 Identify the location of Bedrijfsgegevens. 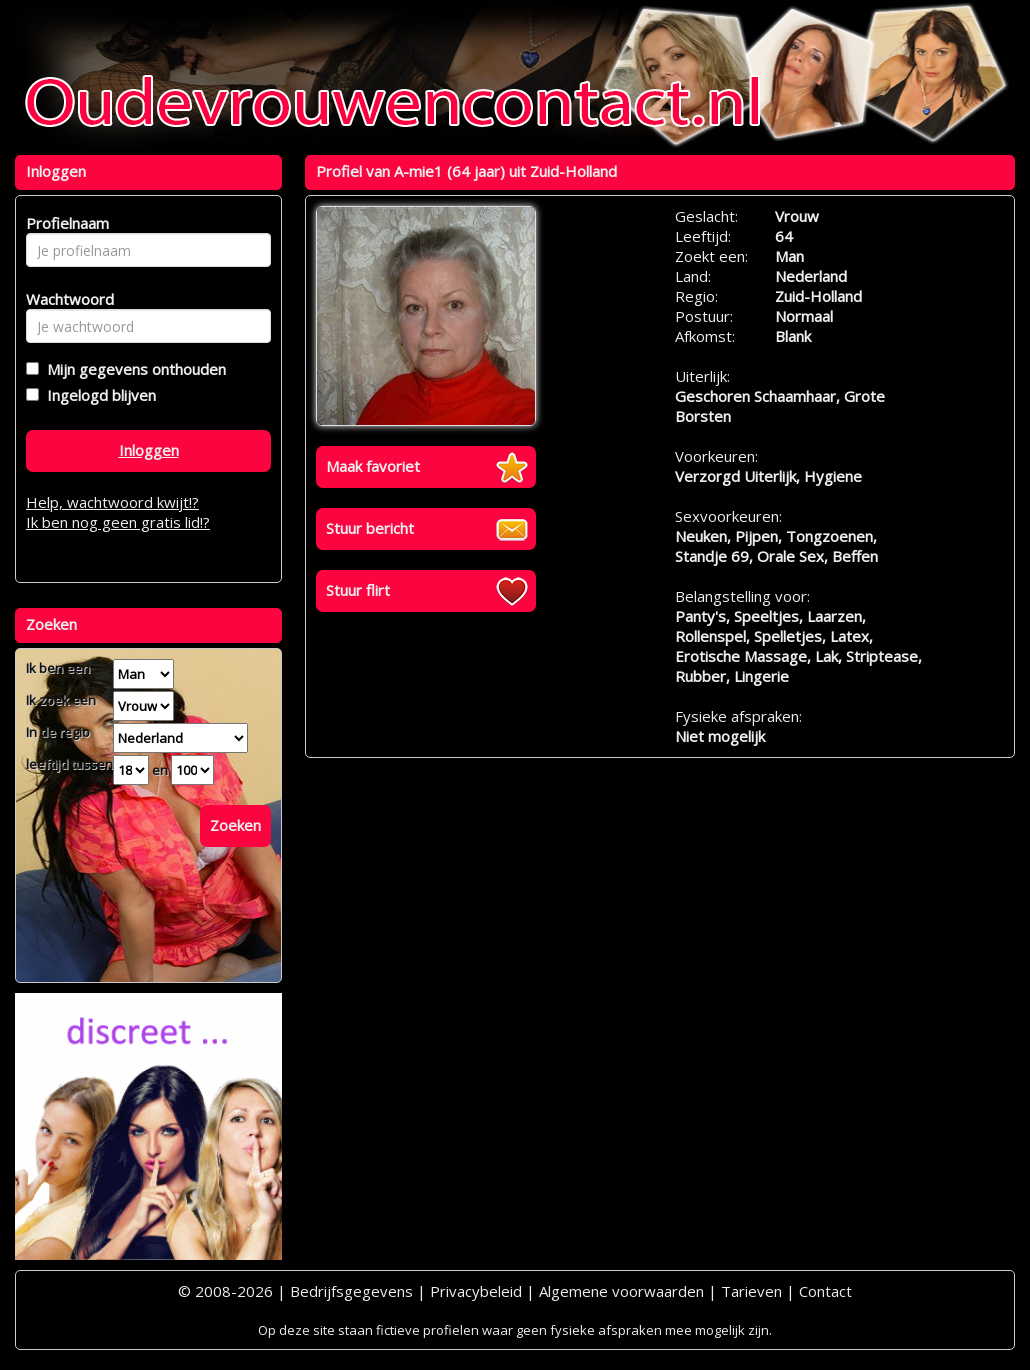
(351, 1291).